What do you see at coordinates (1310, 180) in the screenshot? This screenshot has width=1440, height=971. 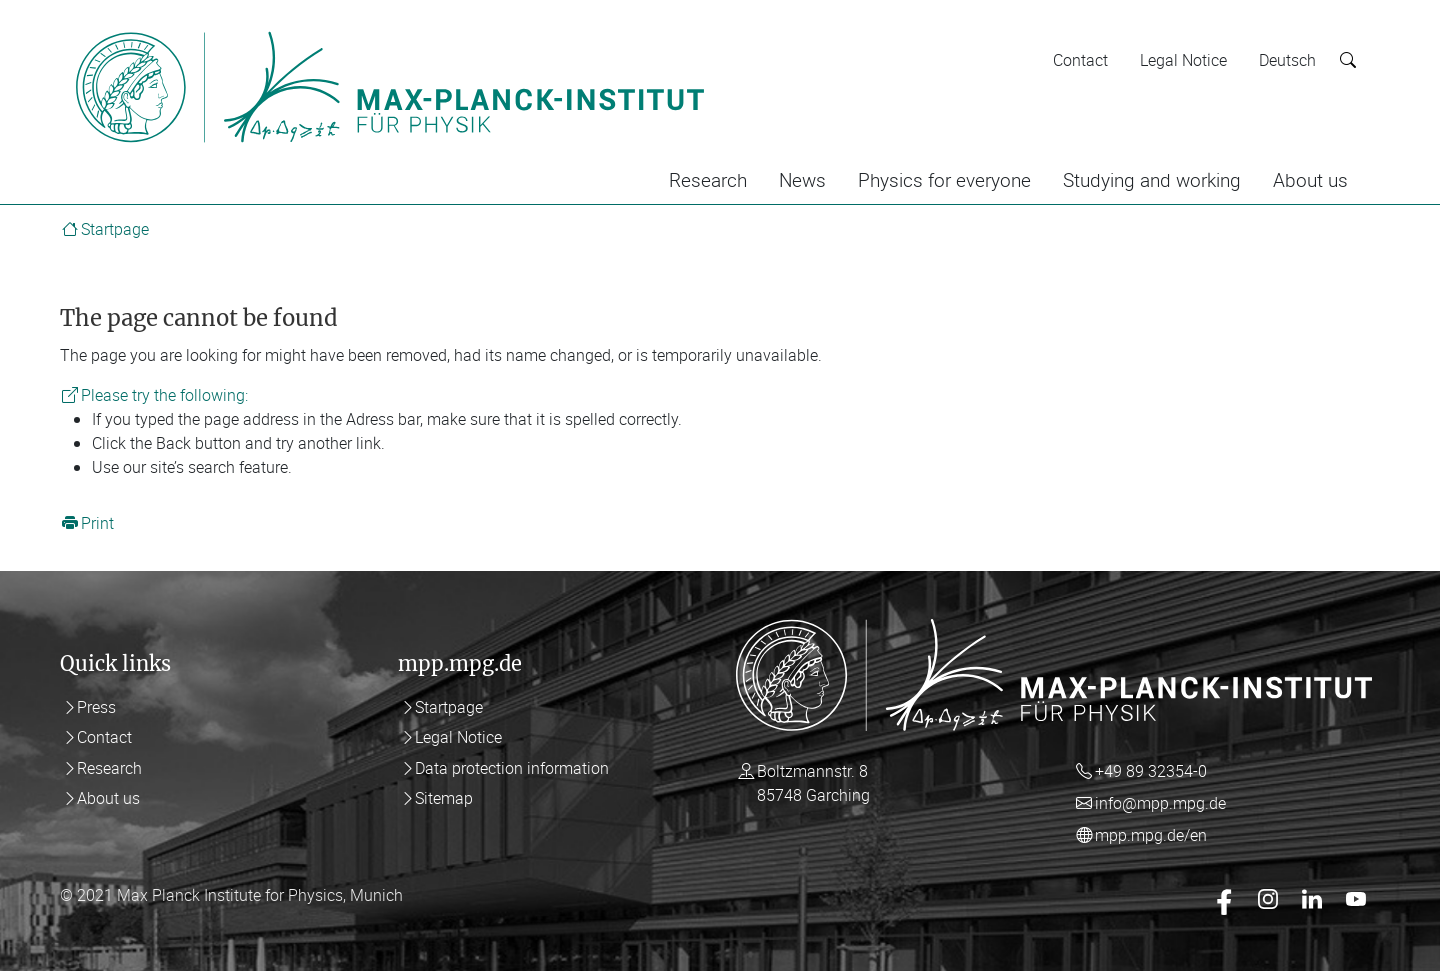 I see `About us` at bounding box center [1310, 180].